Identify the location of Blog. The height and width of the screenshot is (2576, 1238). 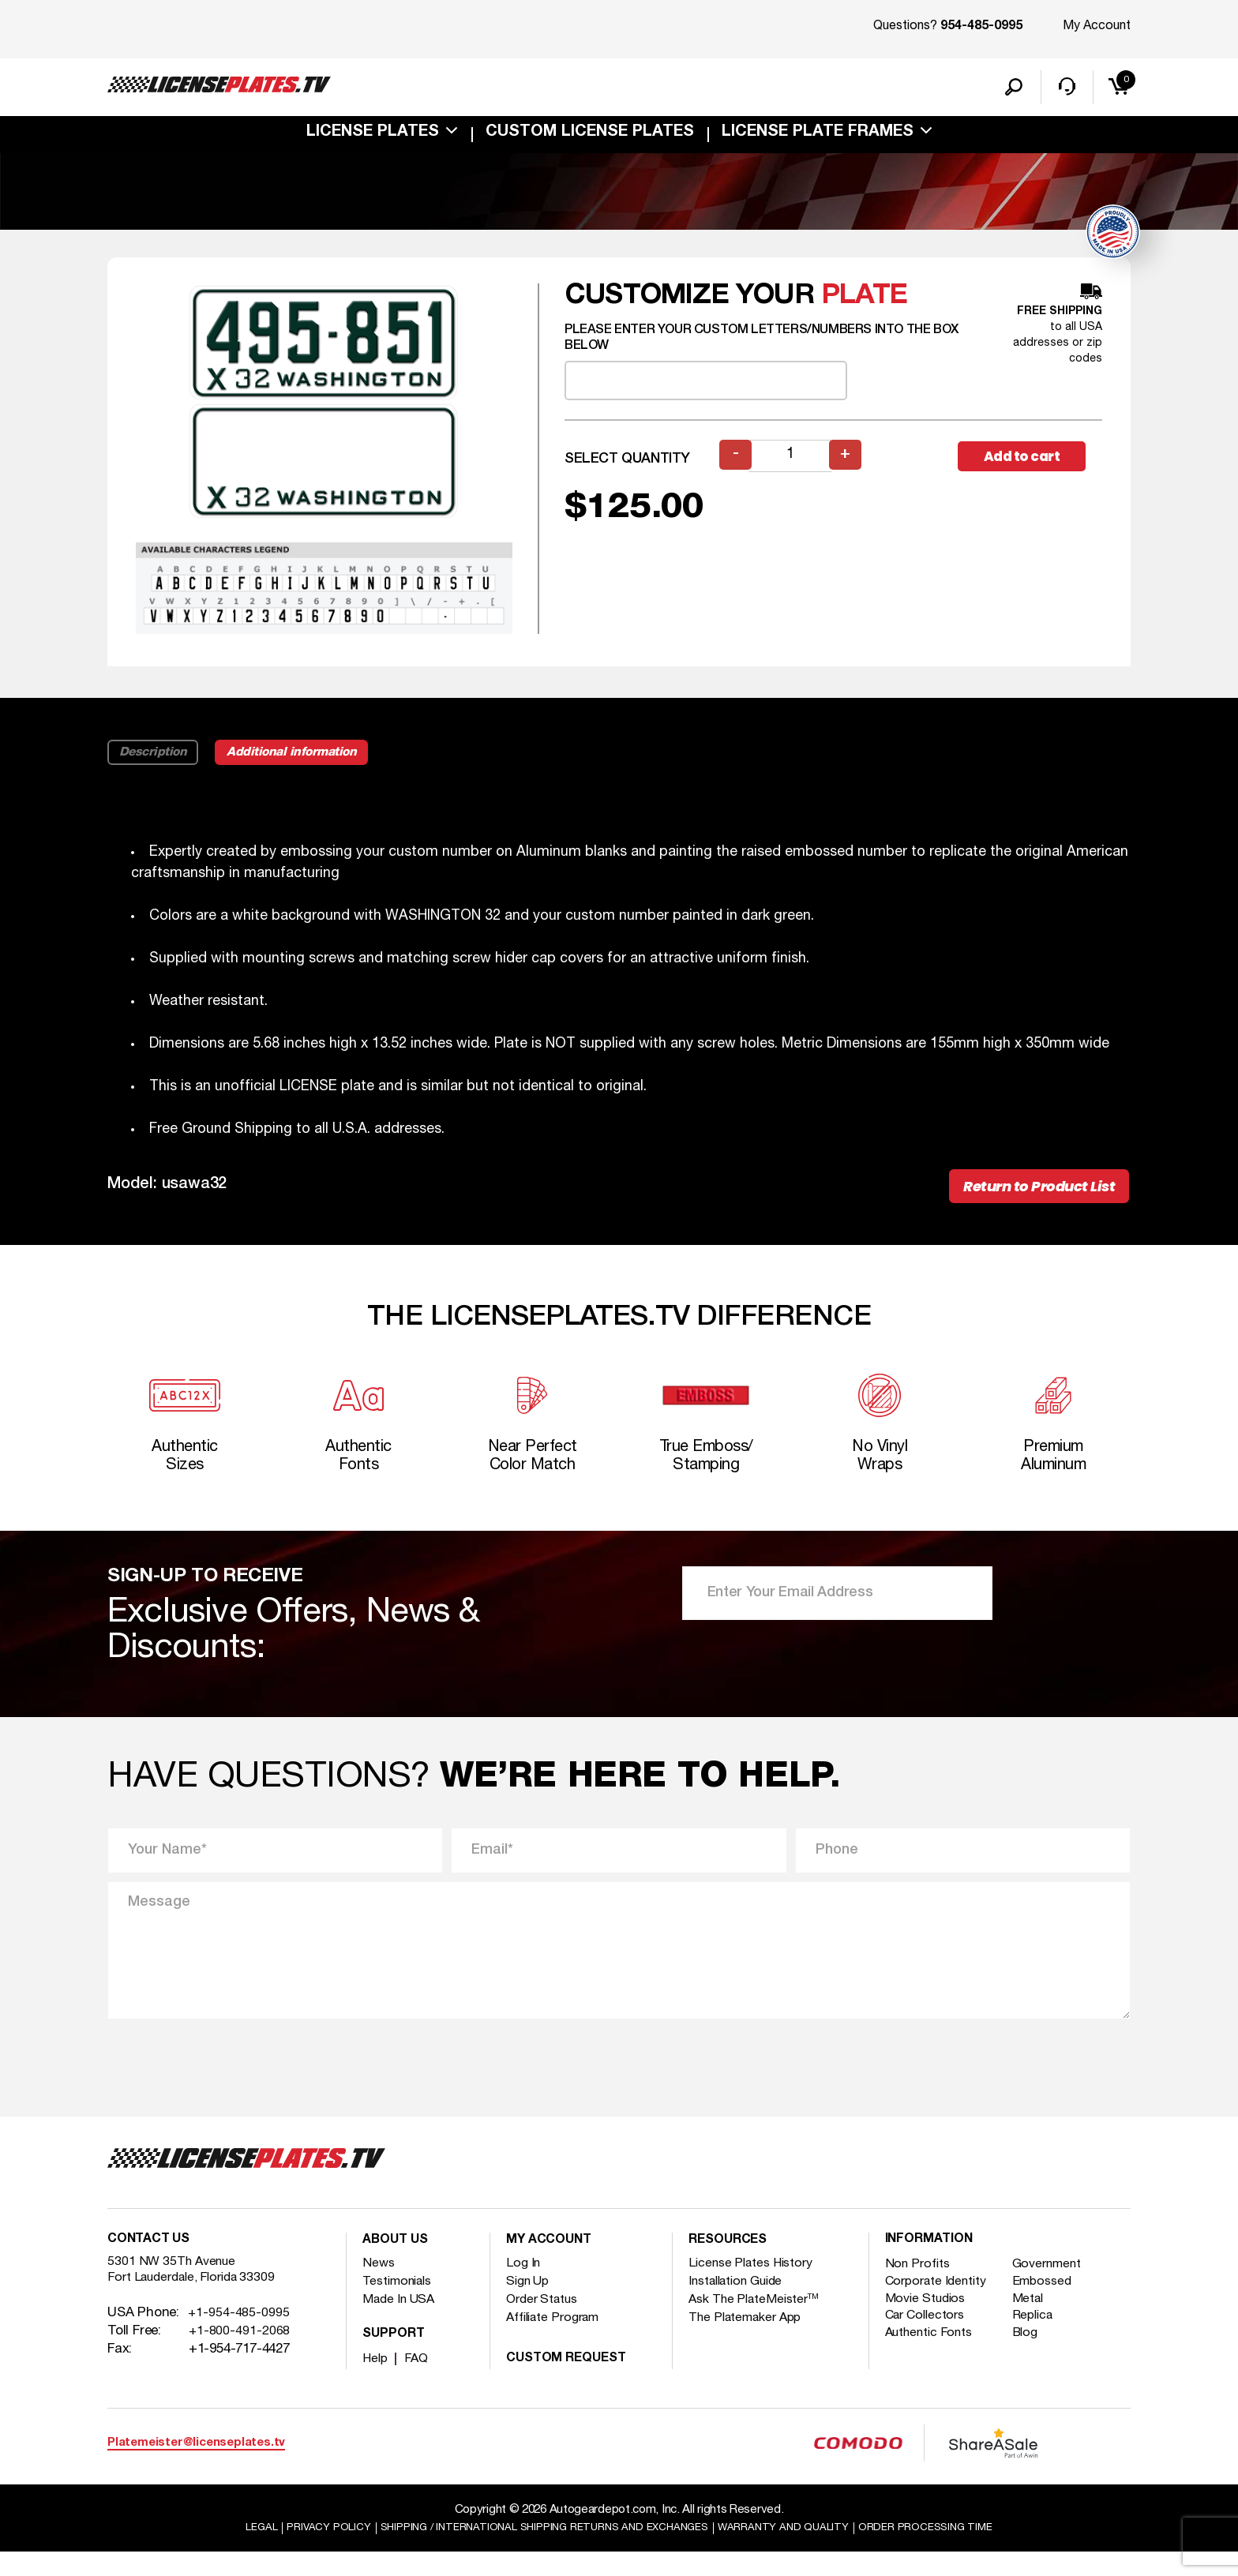
(1031, 2360).